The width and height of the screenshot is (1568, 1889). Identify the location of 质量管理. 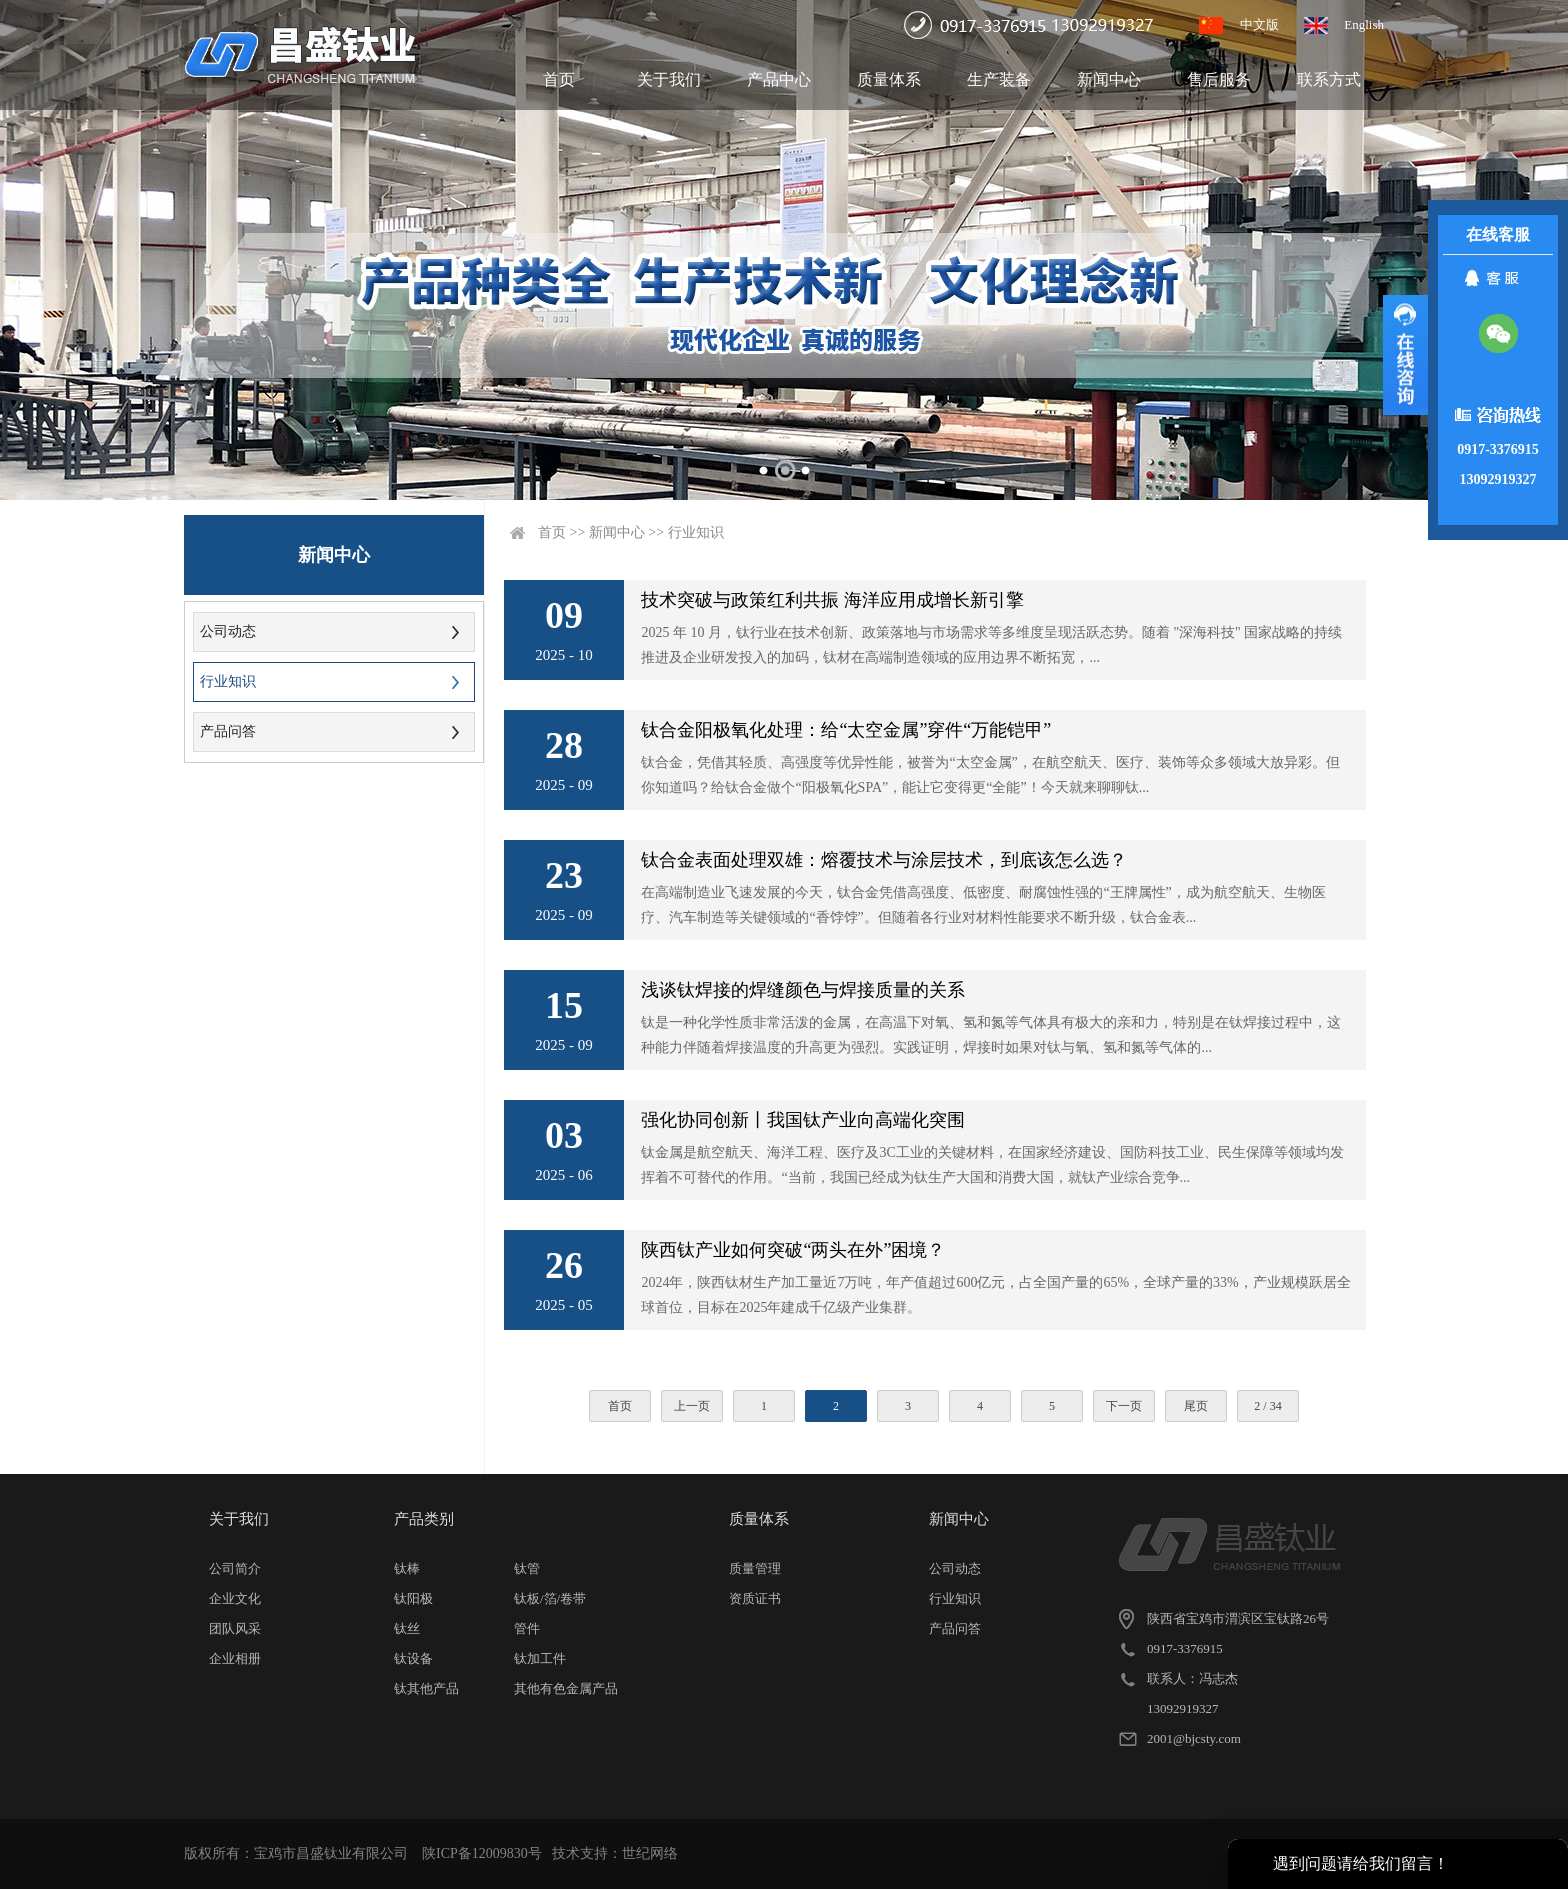
(755, 1568).